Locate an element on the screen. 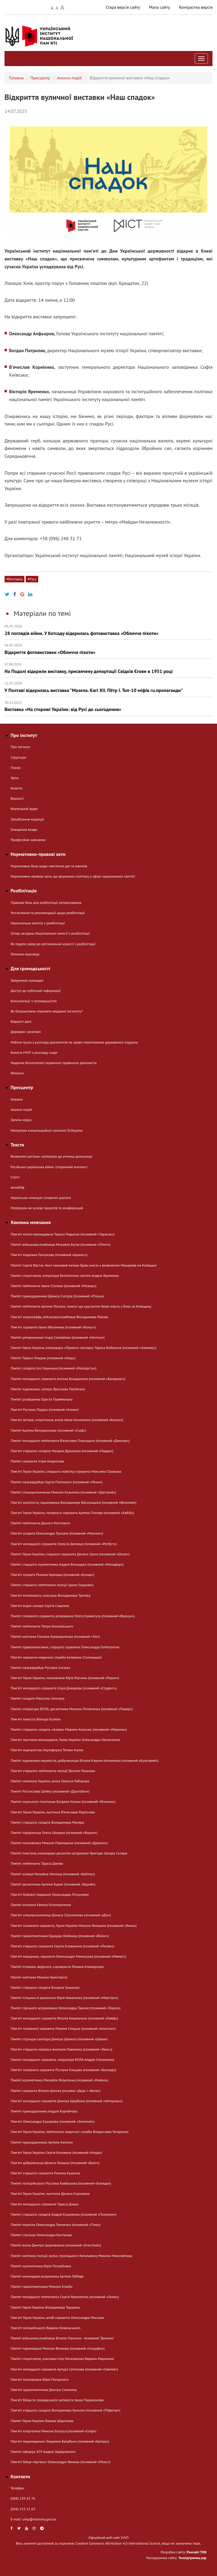 The width and height of the screenshot is (217, 2576). uinp@memory.gov.ua is located at coordinates (39, 2519).